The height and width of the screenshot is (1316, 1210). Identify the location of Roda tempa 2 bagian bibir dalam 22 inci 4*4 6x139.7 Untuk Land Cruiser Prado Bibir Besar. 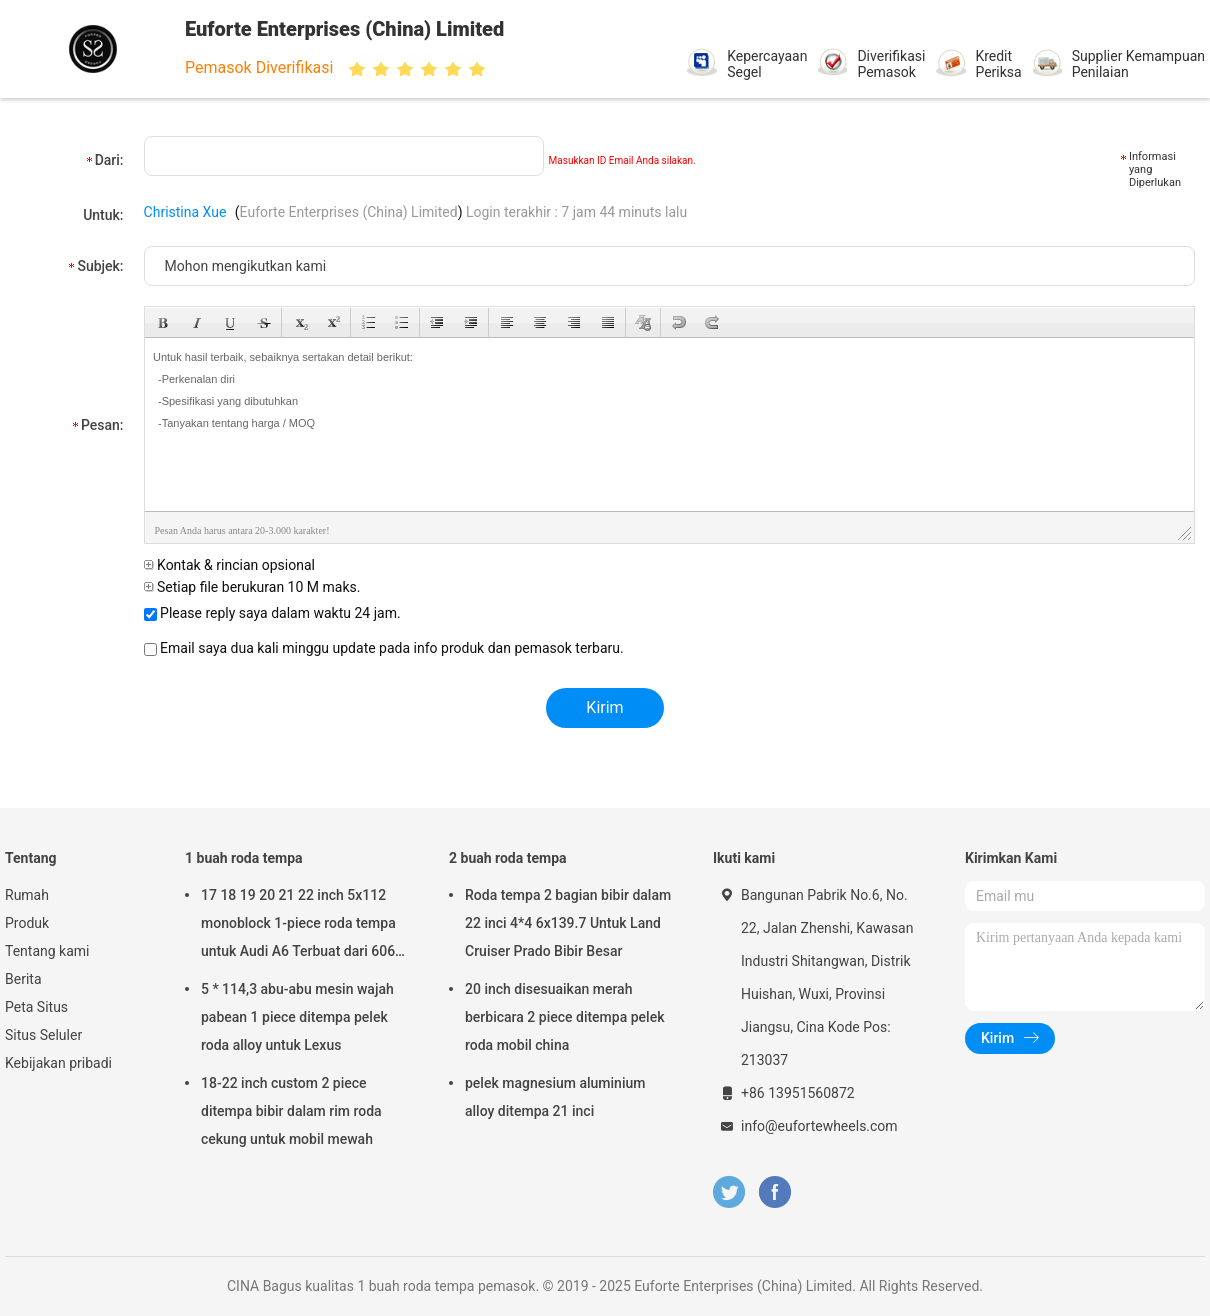
(568, 923).